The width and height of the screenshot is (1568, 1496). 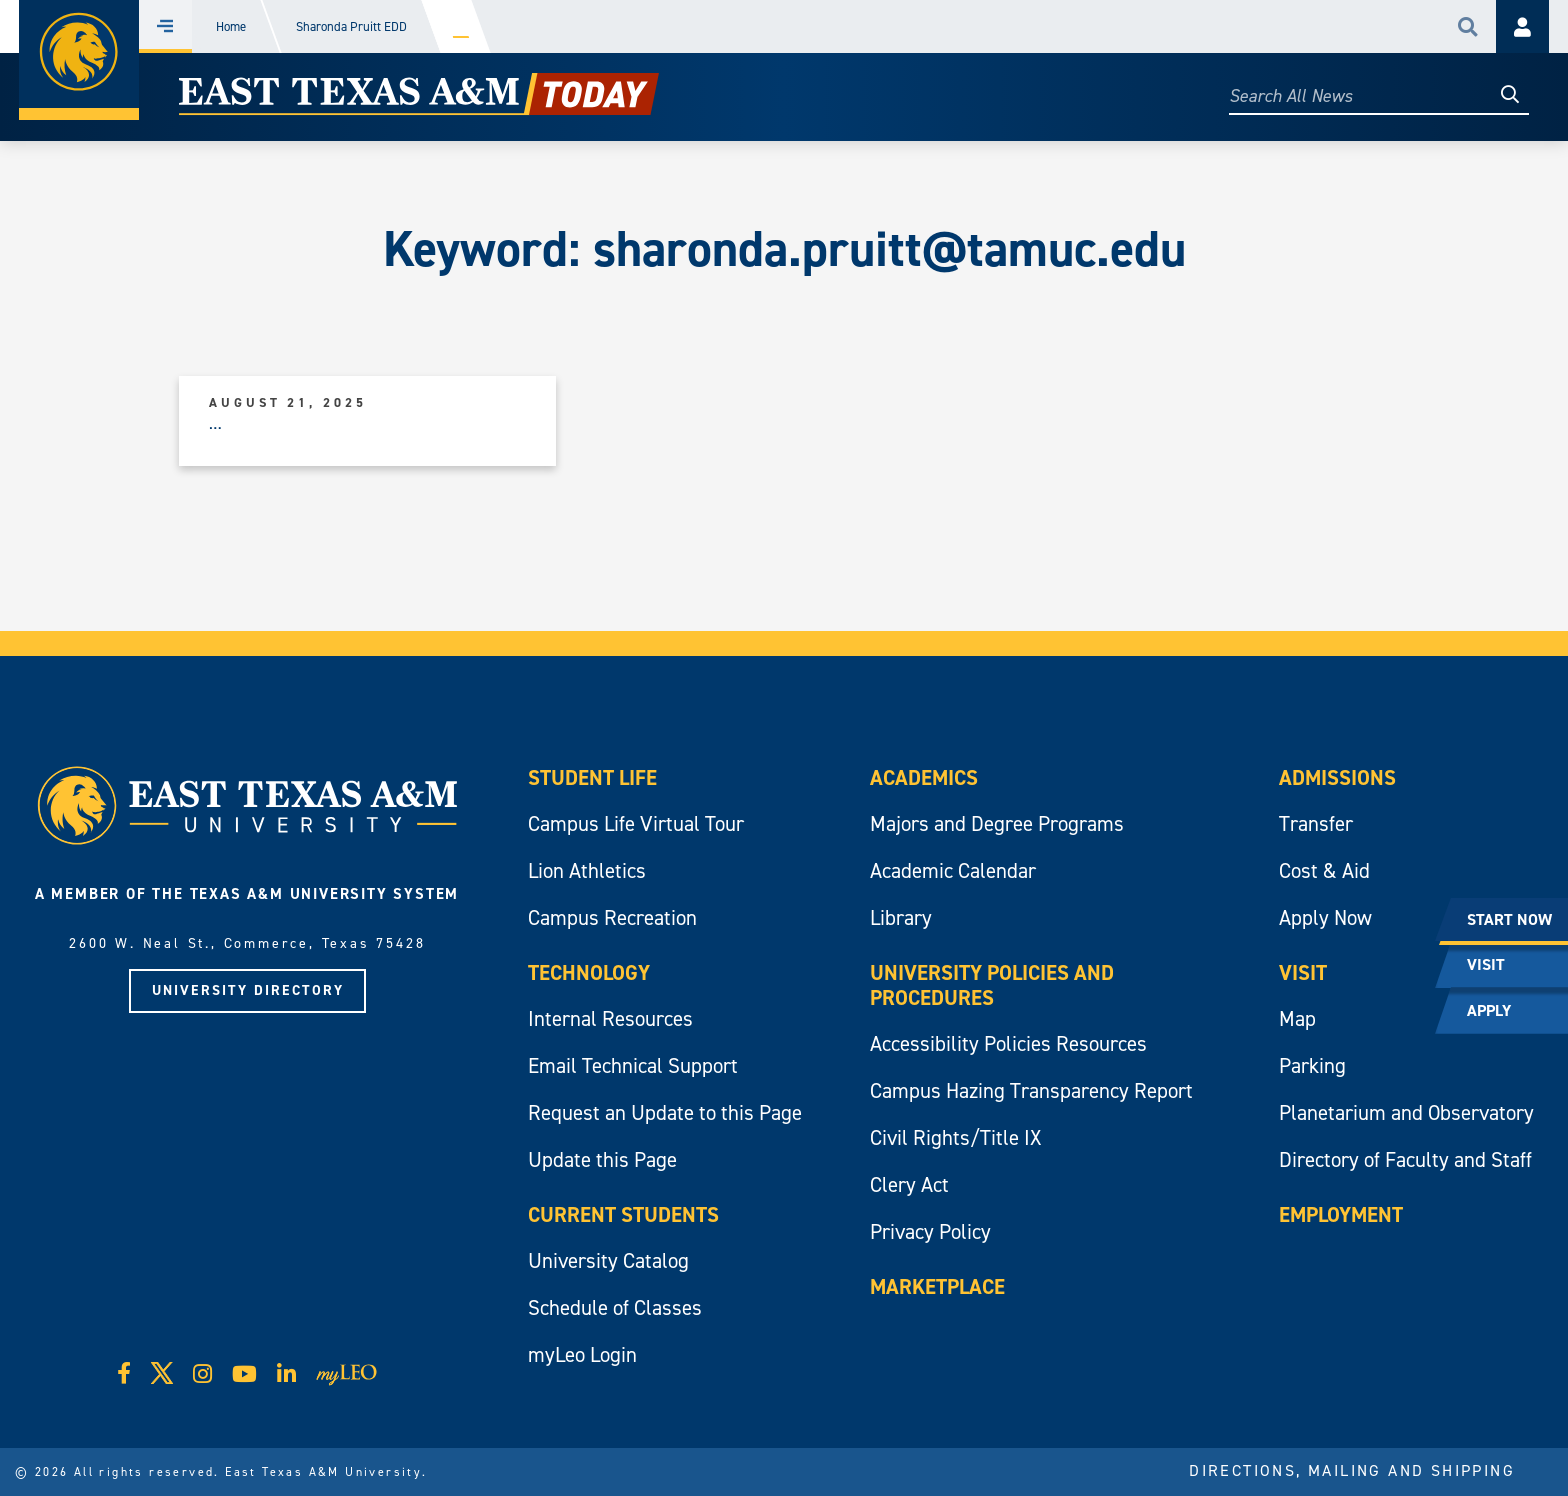 What do you see at coordinates (587, 871) in the screenshot?
I see `Lion Athletics` at bounding box center [587, 871].